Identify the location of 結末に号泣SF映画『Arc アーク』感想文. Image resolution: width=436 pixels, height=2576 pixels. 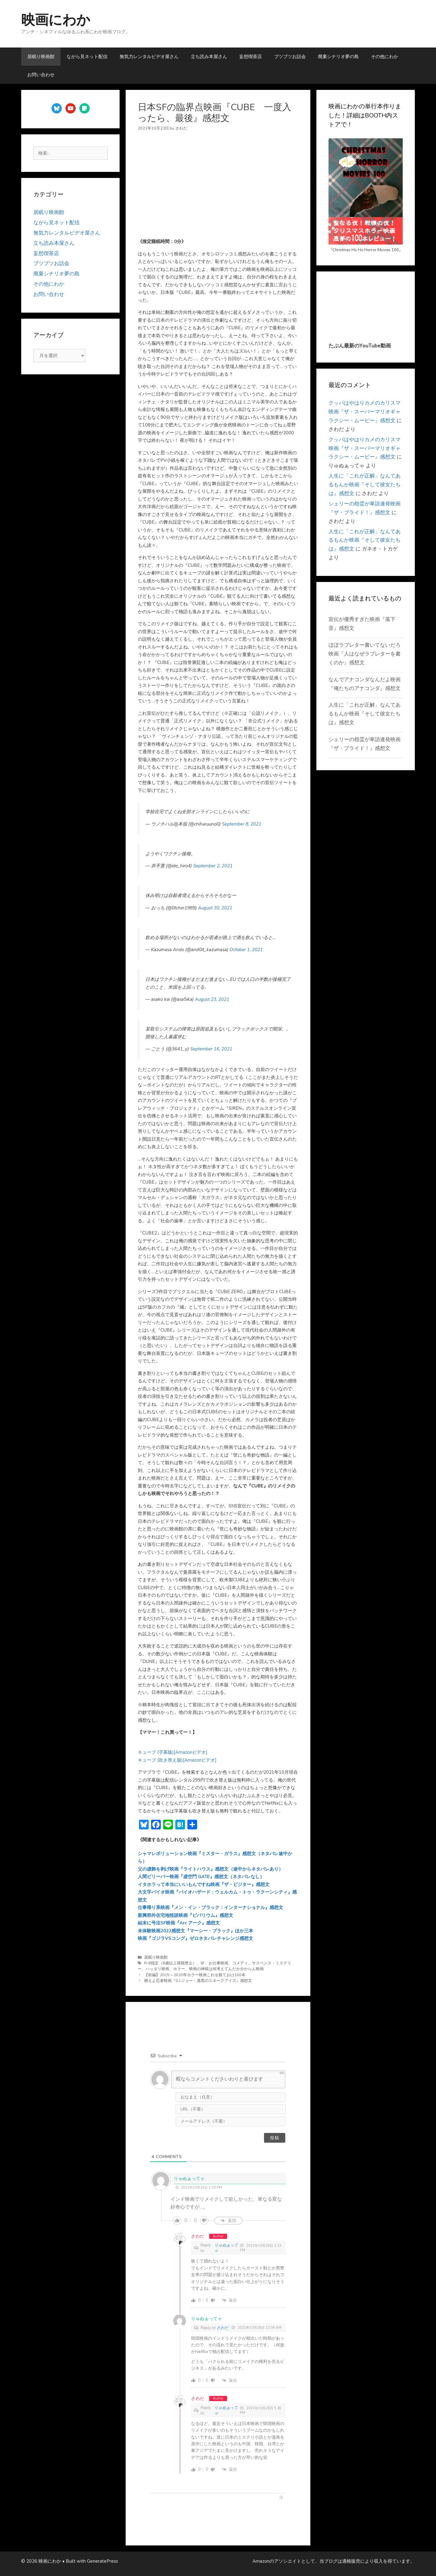
(179, 1923).